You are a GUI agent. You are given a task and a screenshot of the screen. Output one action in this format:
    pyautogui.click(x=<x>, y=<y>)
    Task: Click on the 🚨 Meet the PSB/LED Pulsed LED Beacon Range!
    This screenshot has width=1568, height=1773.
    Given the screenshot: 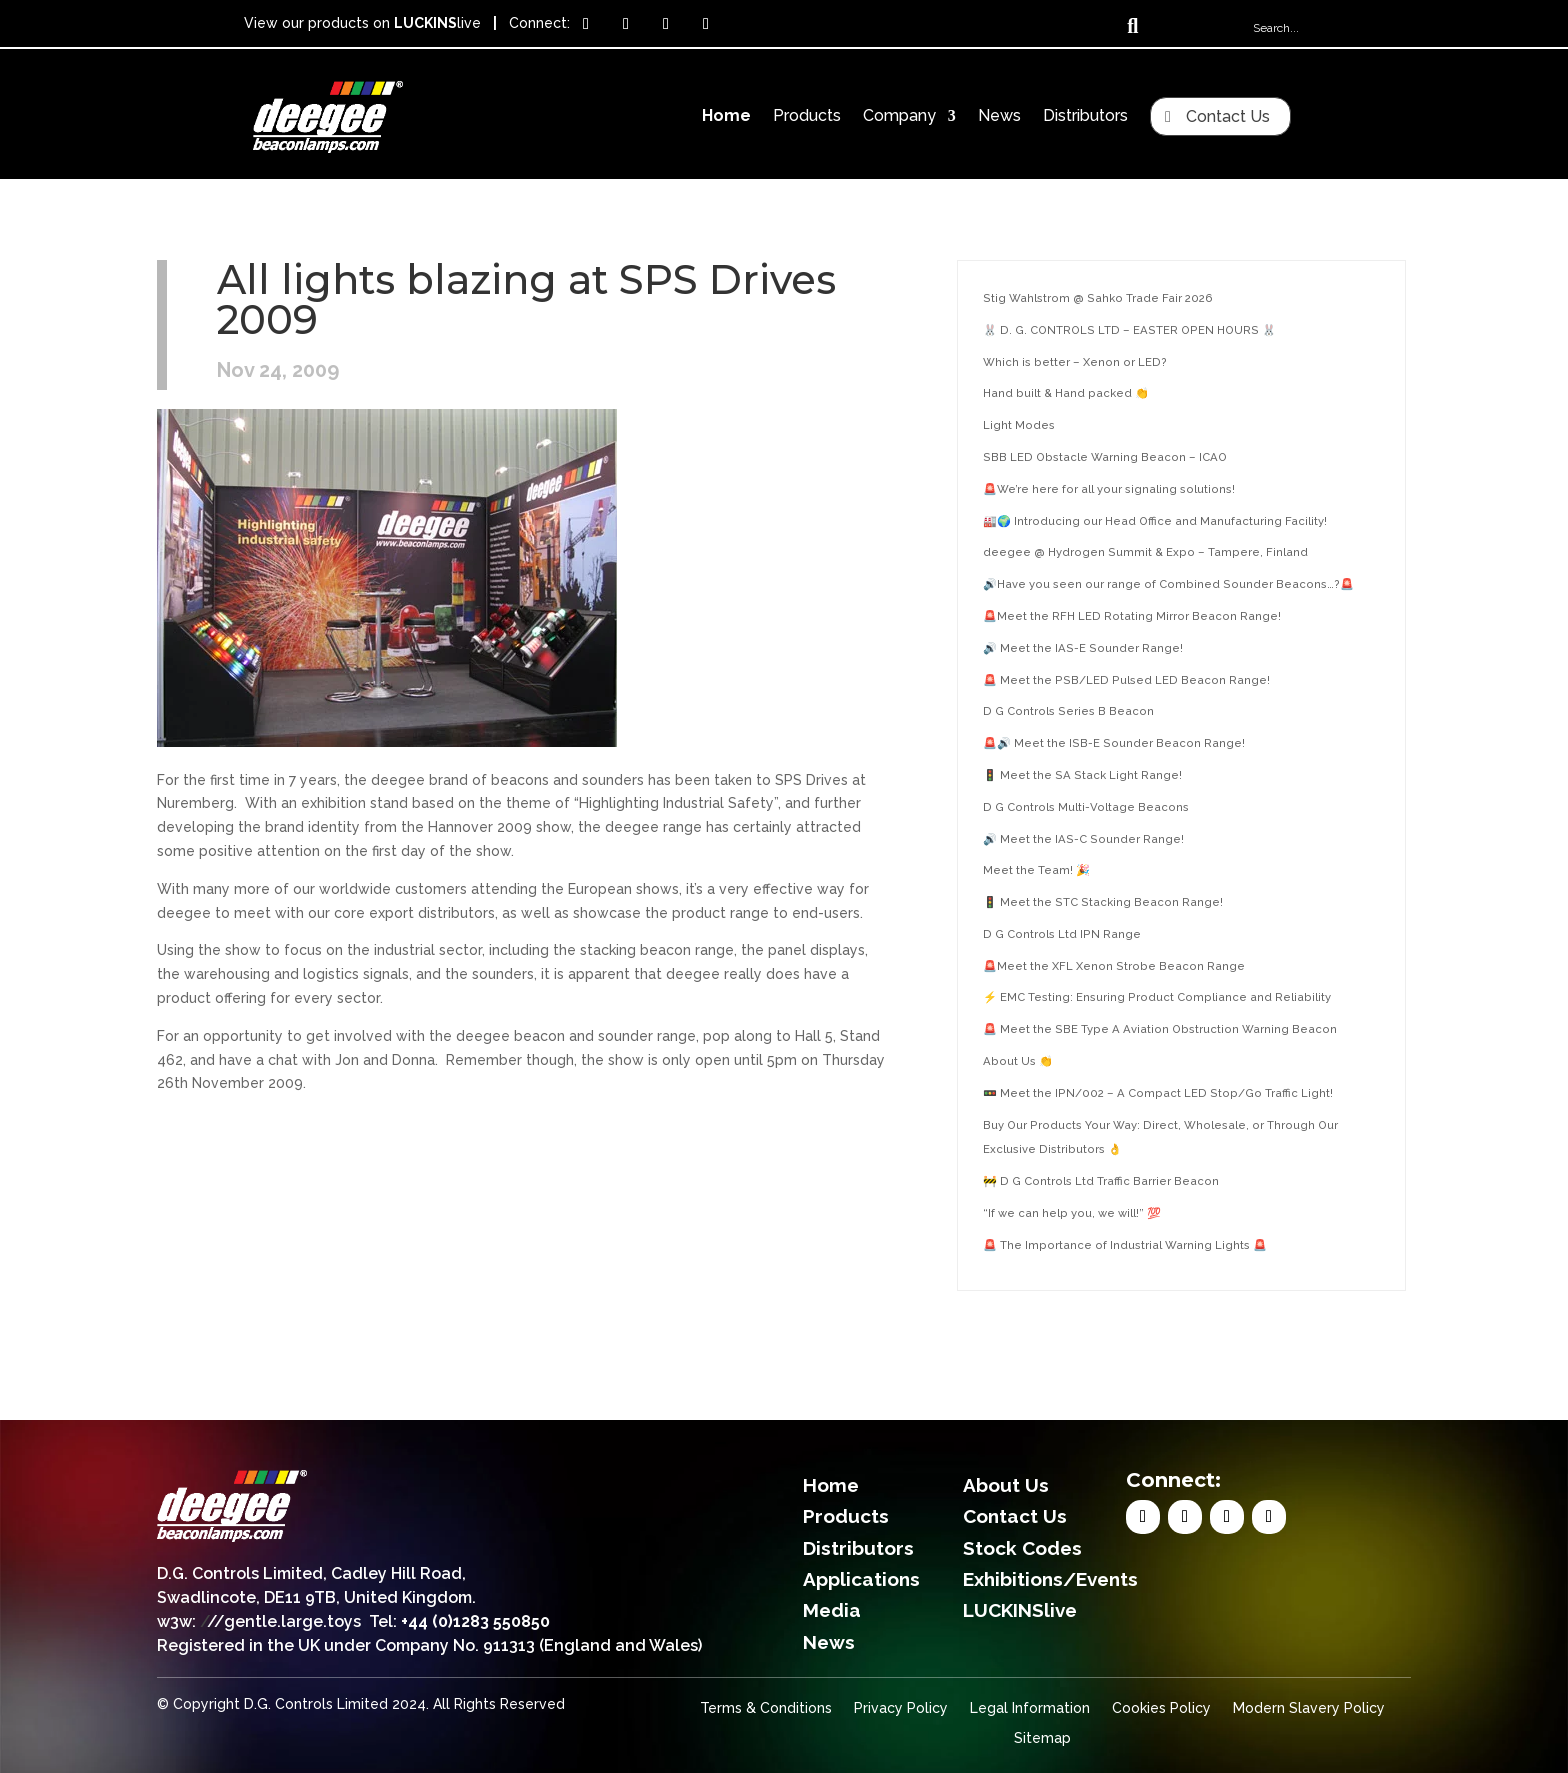 What is the action you would take?
    pyautogui.click(x=1126, y=680)
    